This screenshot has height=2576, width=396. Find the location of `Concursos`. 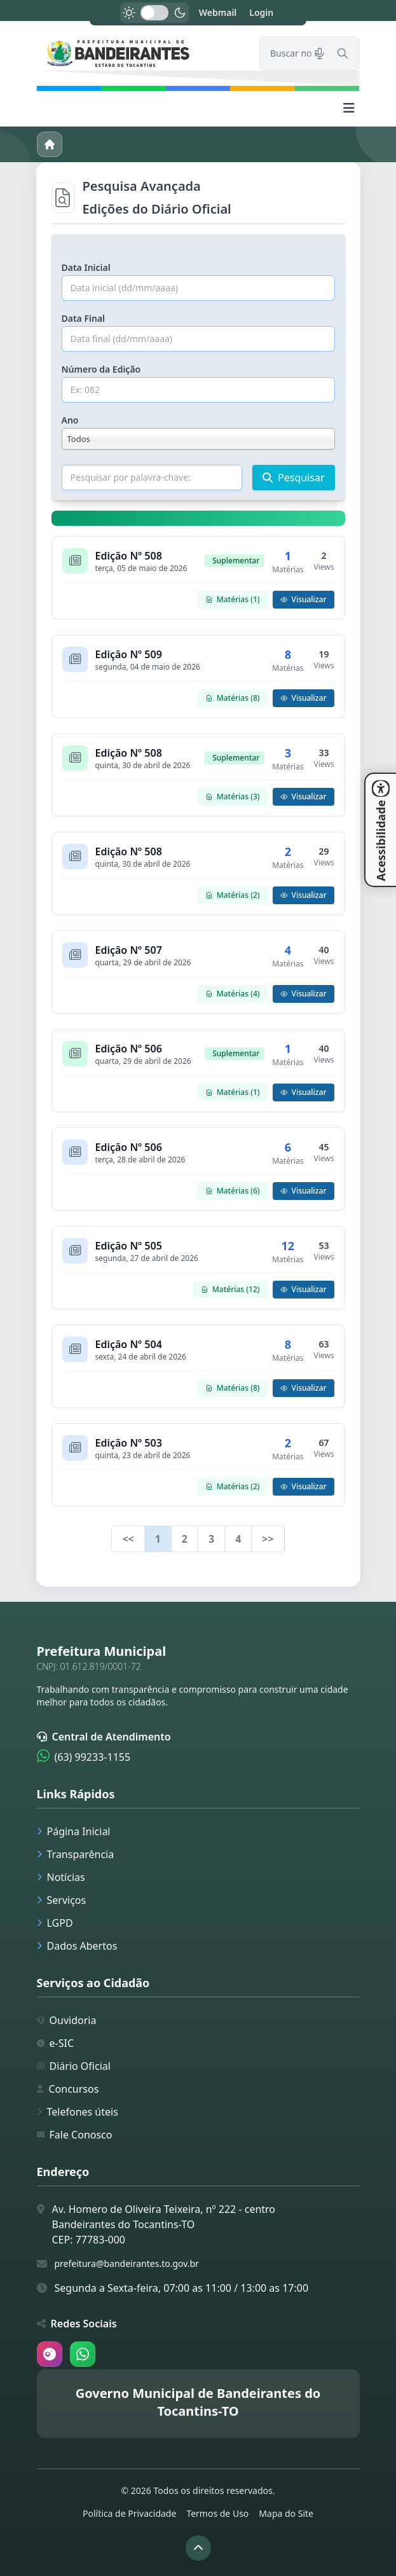

Concursos is located at coordinates (68, 2089).